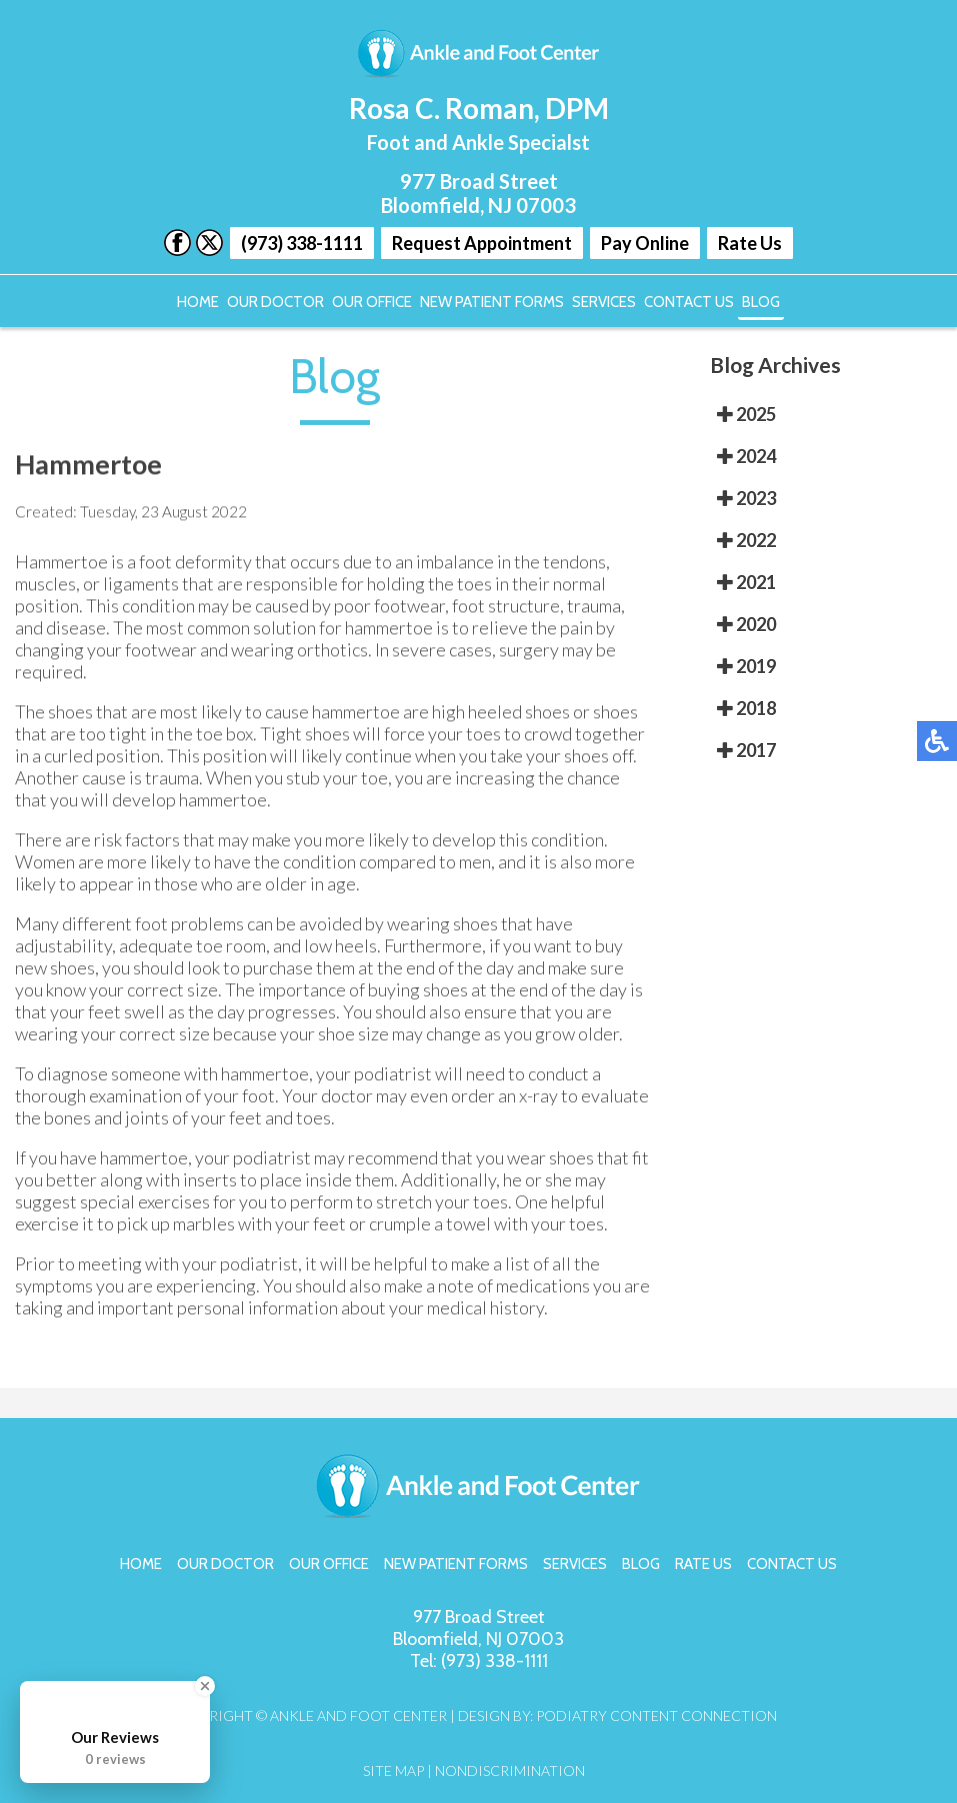  What do you see at coordinates (750, 243) in the screenshot?
I see `Rate Us` at bounding box center [750, 243].